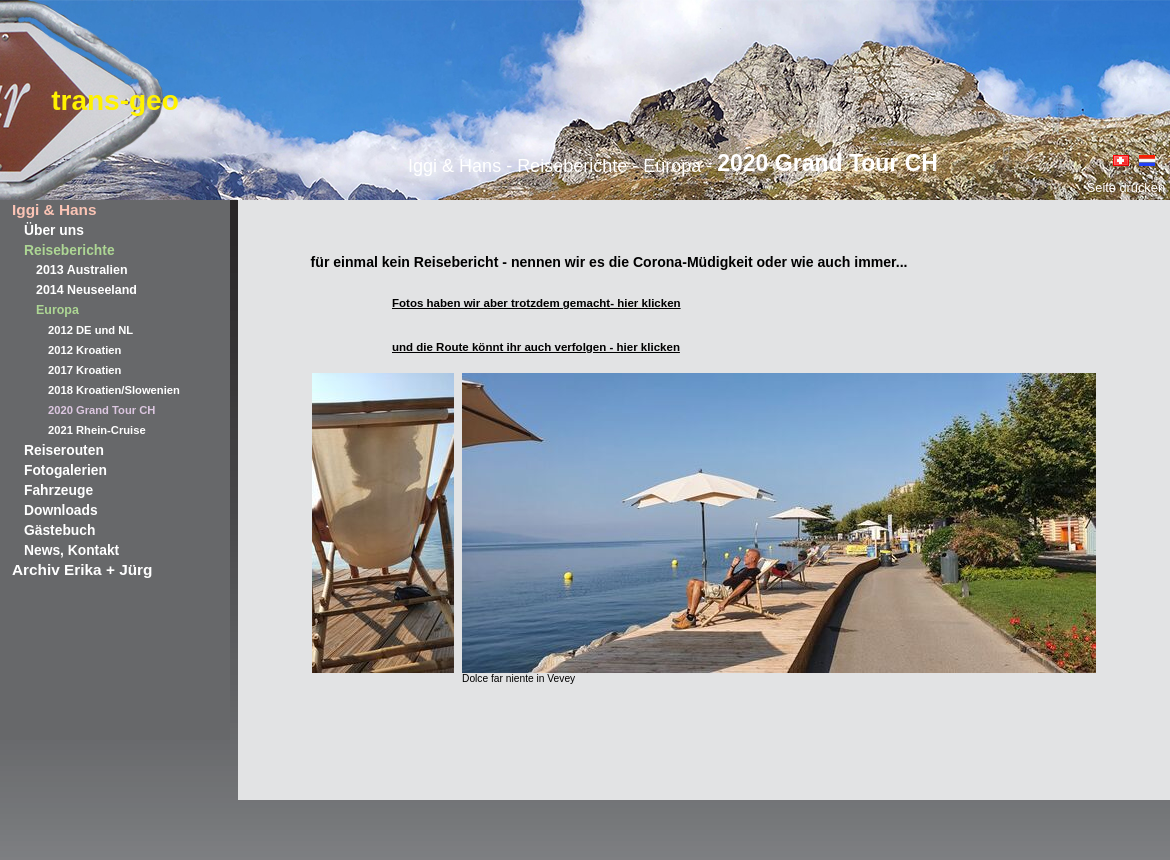 Image resolution: width=1170 pixels, height=860 pixels. I want to click on 2017 Kroatien, so click(84, 370).